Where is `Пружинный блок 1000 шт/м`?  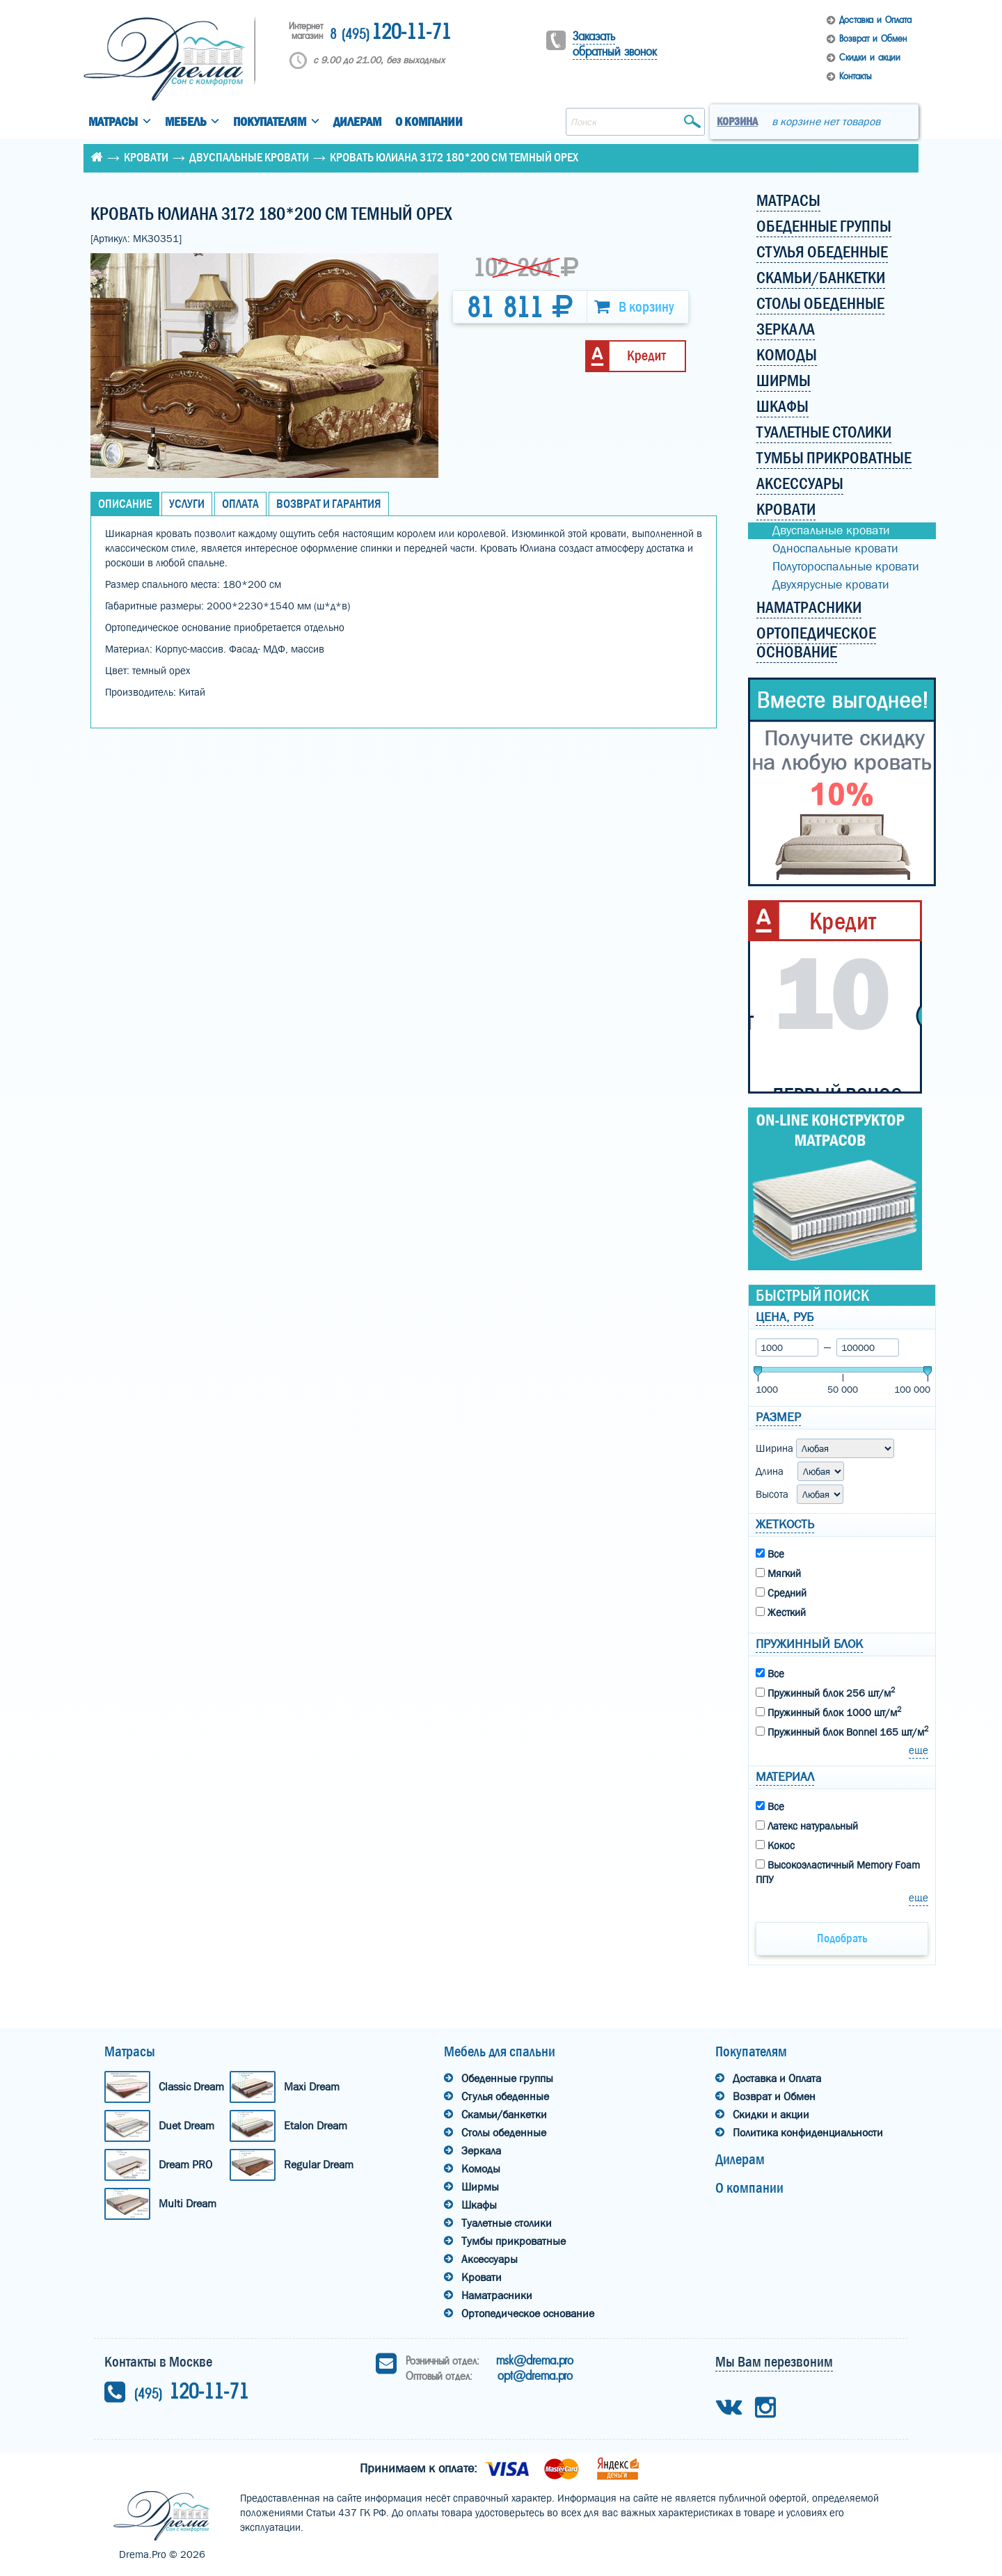
Пружинный блок 1000 шт/м is located at coordinates (828, 1712).